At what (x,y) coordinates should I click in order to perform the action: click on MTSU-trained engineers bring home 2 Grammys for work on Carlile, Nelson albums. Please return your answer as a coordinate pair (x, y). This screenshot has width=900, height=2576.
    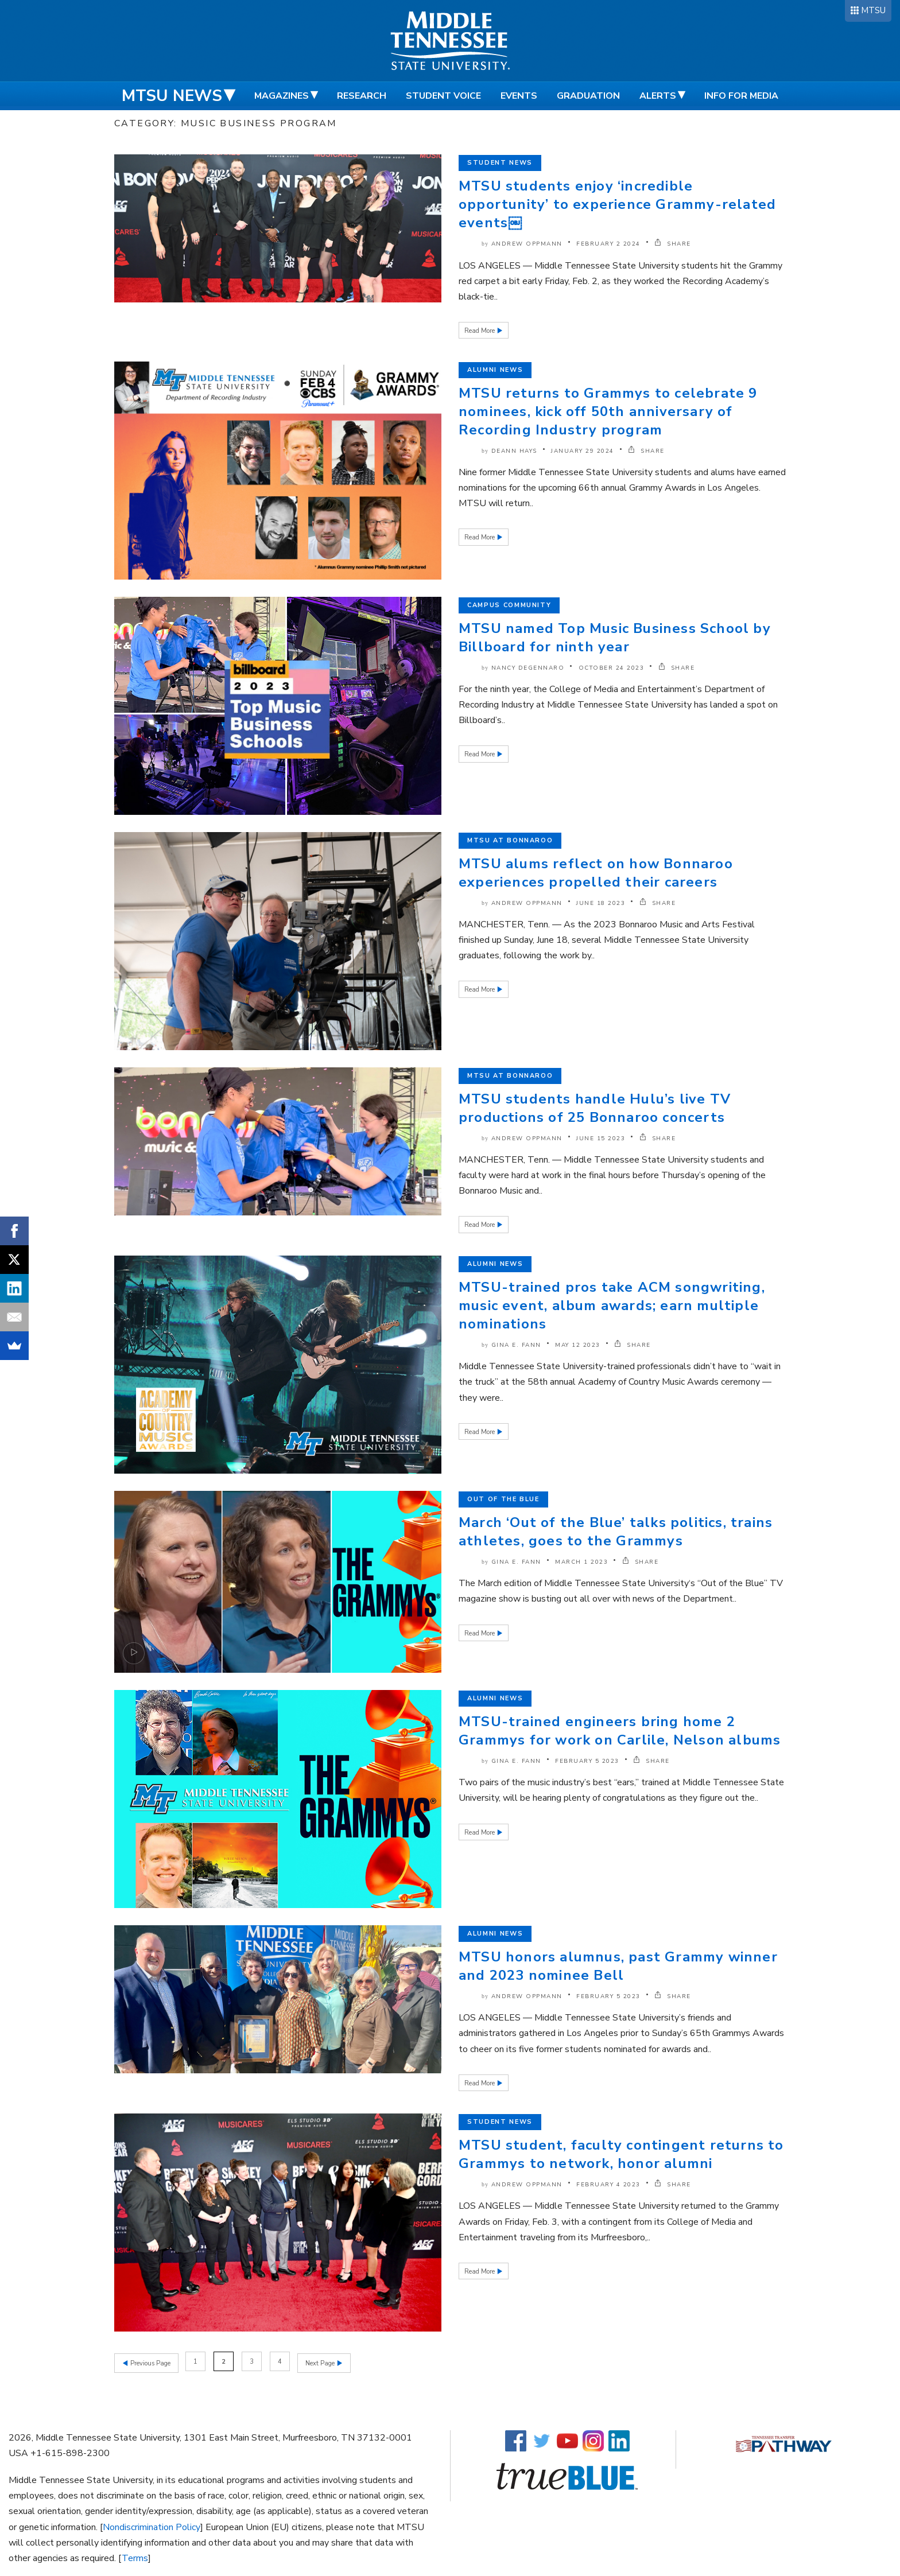
    Looking at the image, I should click on (620, 1730).